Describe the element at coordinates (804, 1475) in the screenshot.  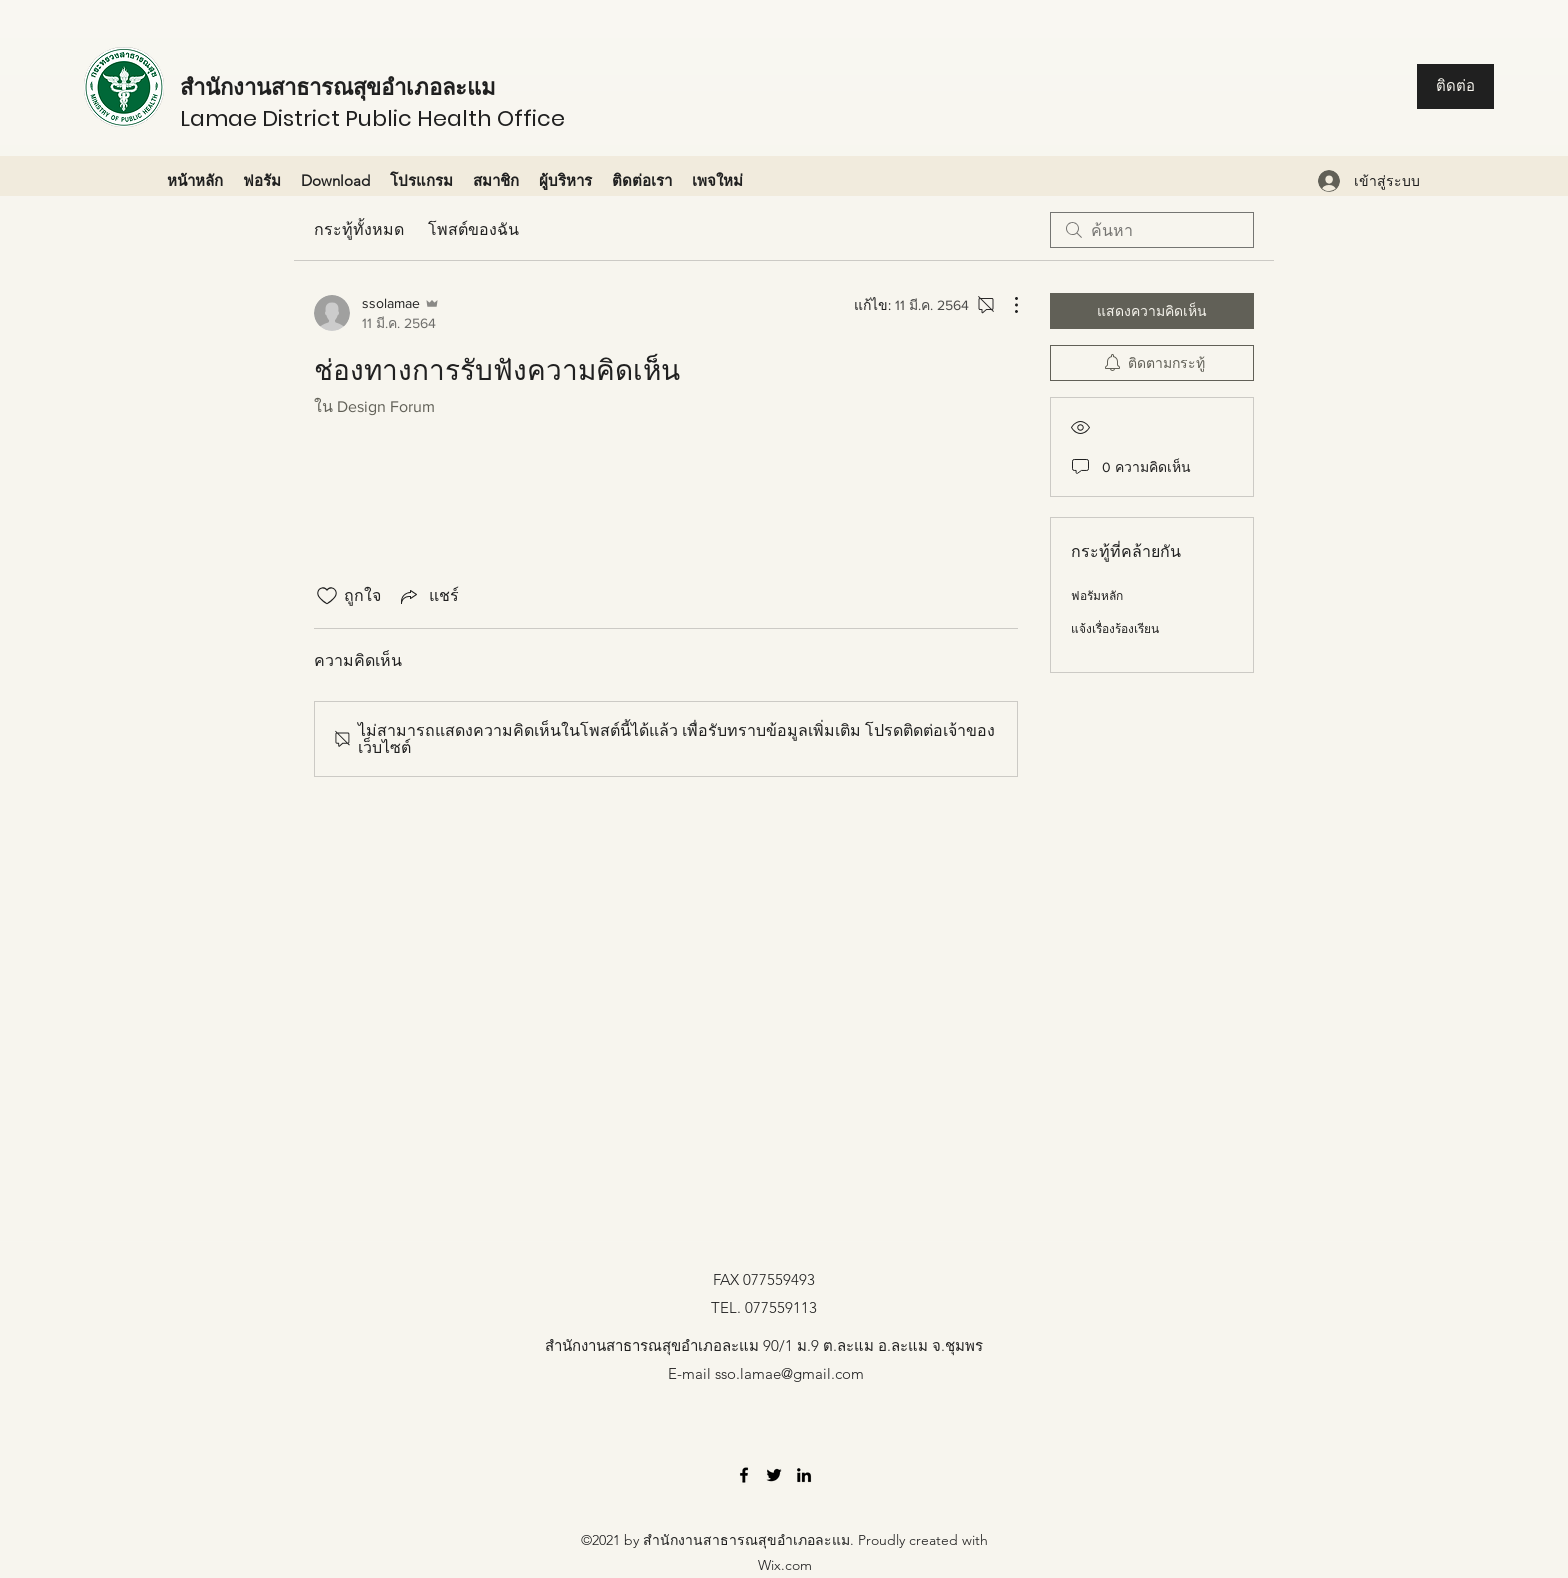
I see `[LinkedIn]` at that location.